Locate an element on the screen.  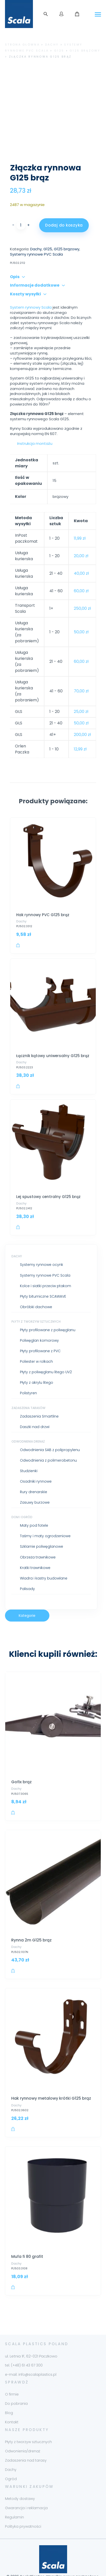
Szklarnie poliwęglanowe is located at coordinates (41, 1522).